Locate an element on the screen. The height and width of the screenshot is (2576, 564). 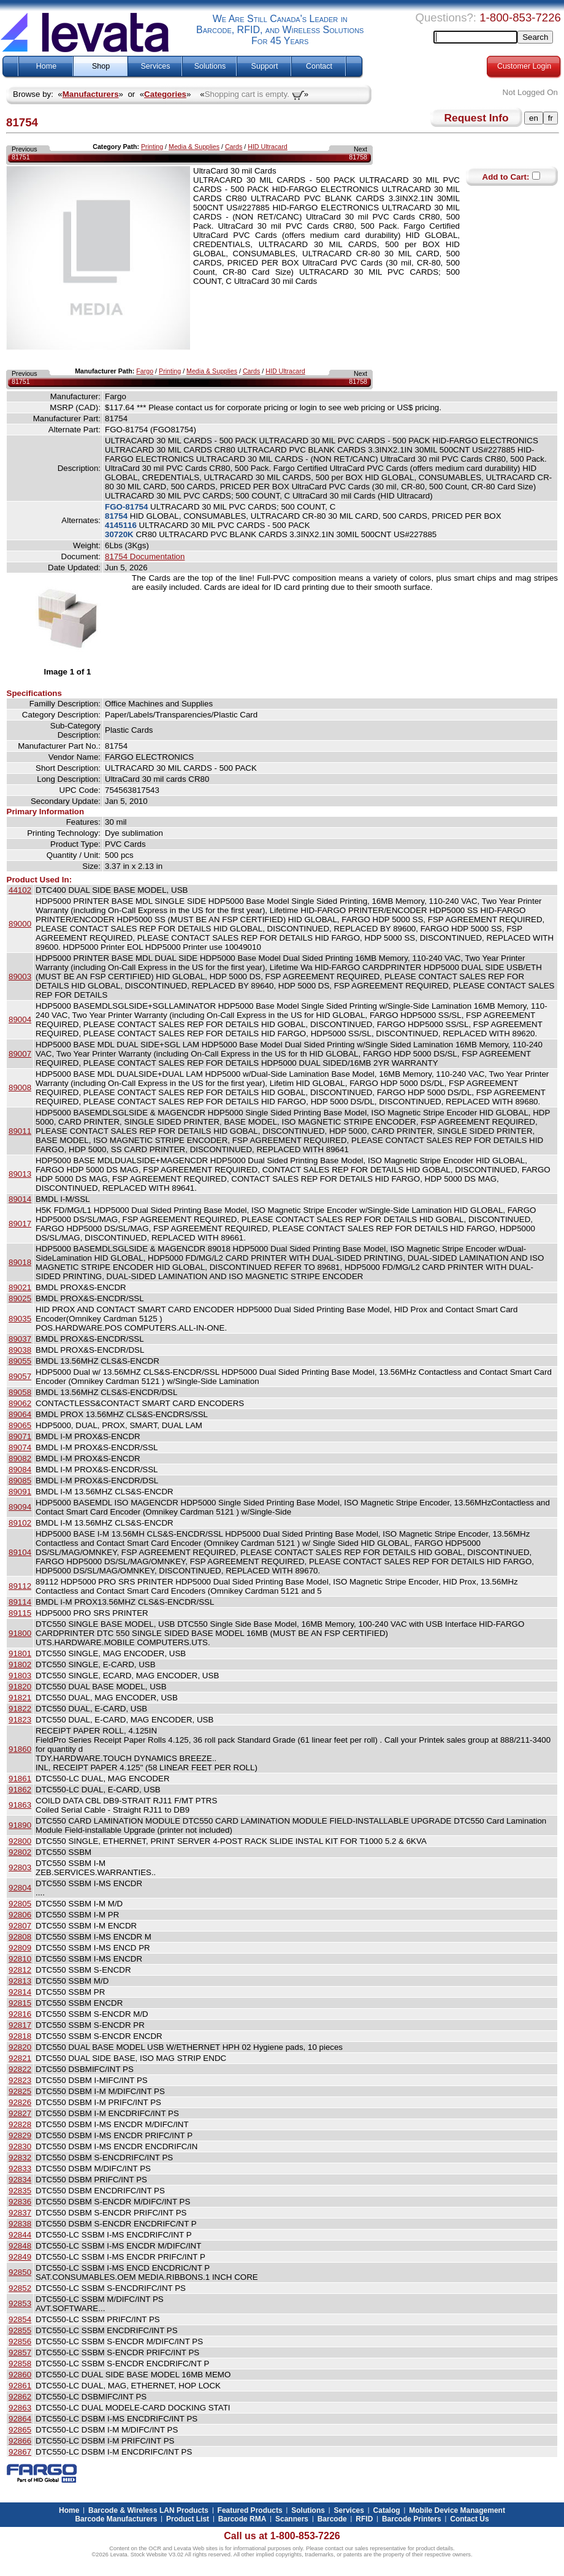
92838 is located at coordinates (20, 2223).